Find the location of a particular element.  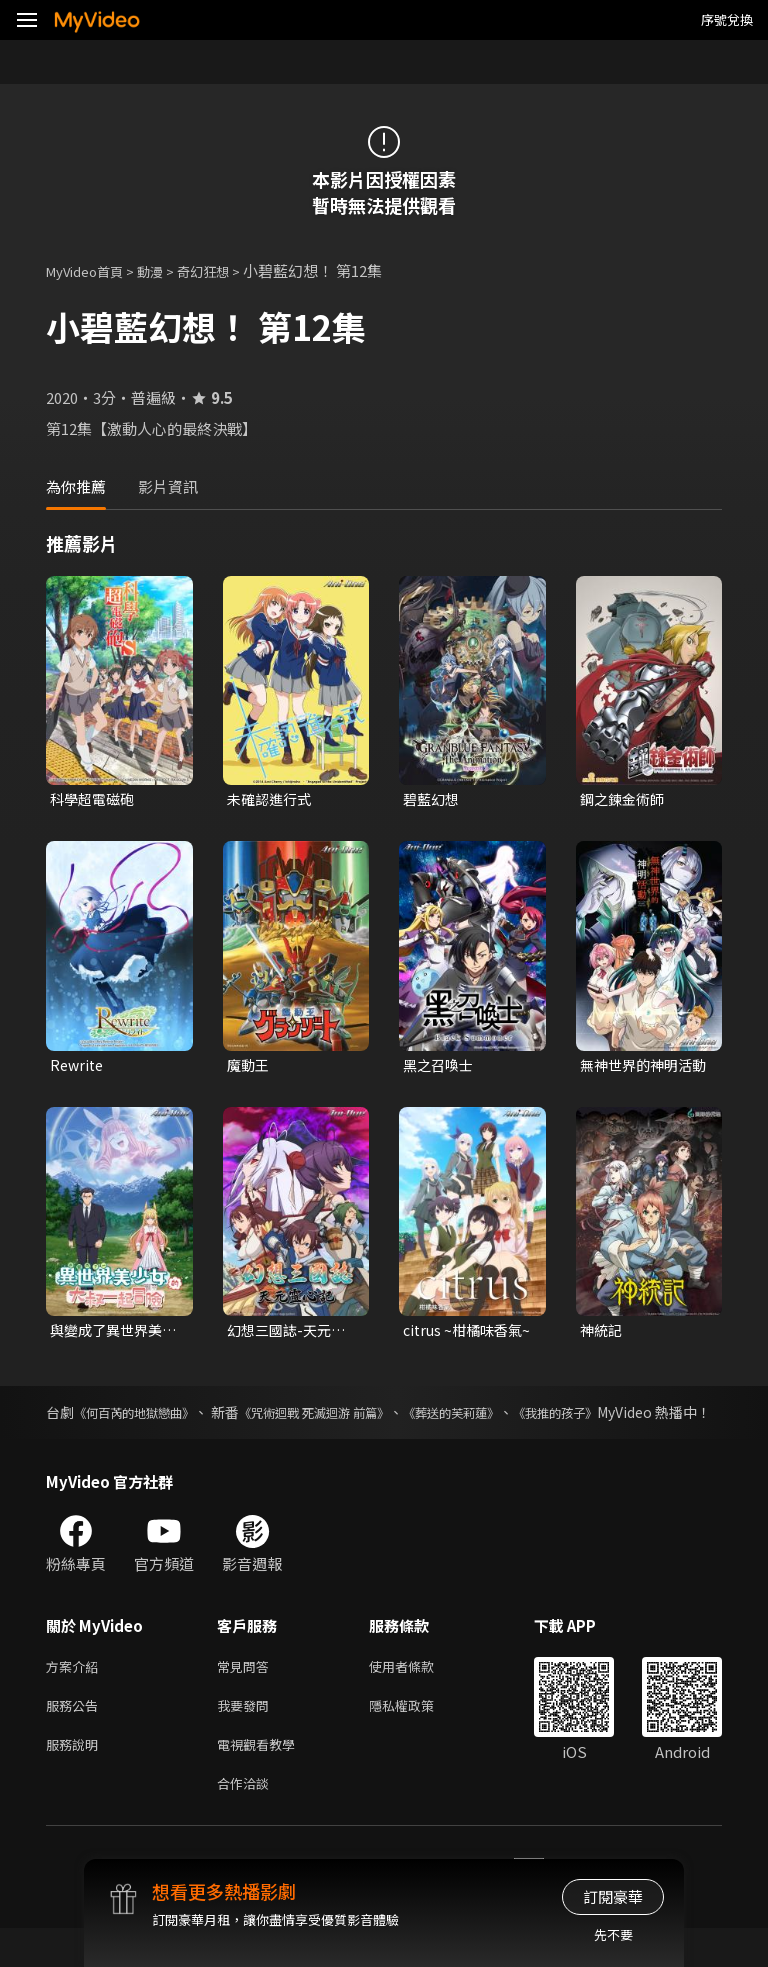

幻想三國誌-天元靈心記 is located at coordinates (290, 1335).